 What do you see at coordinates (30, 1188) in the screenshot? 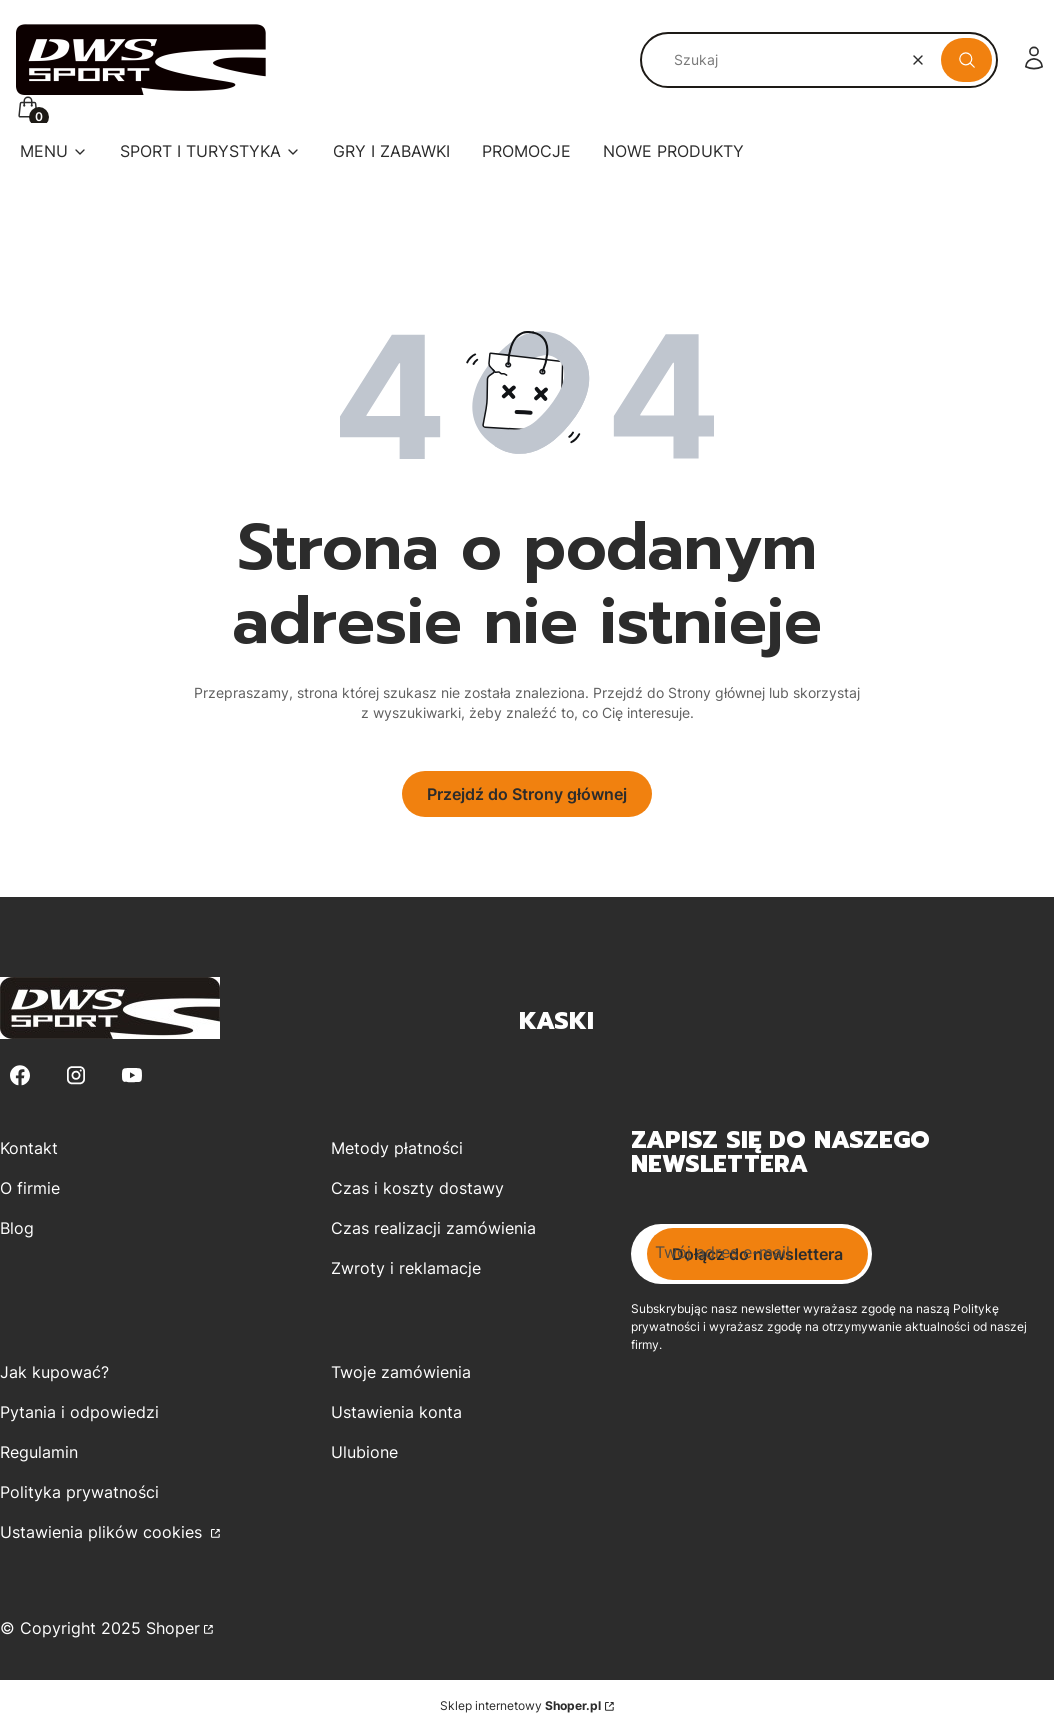
I see `O firmie` at bounding box center [30, 1188].